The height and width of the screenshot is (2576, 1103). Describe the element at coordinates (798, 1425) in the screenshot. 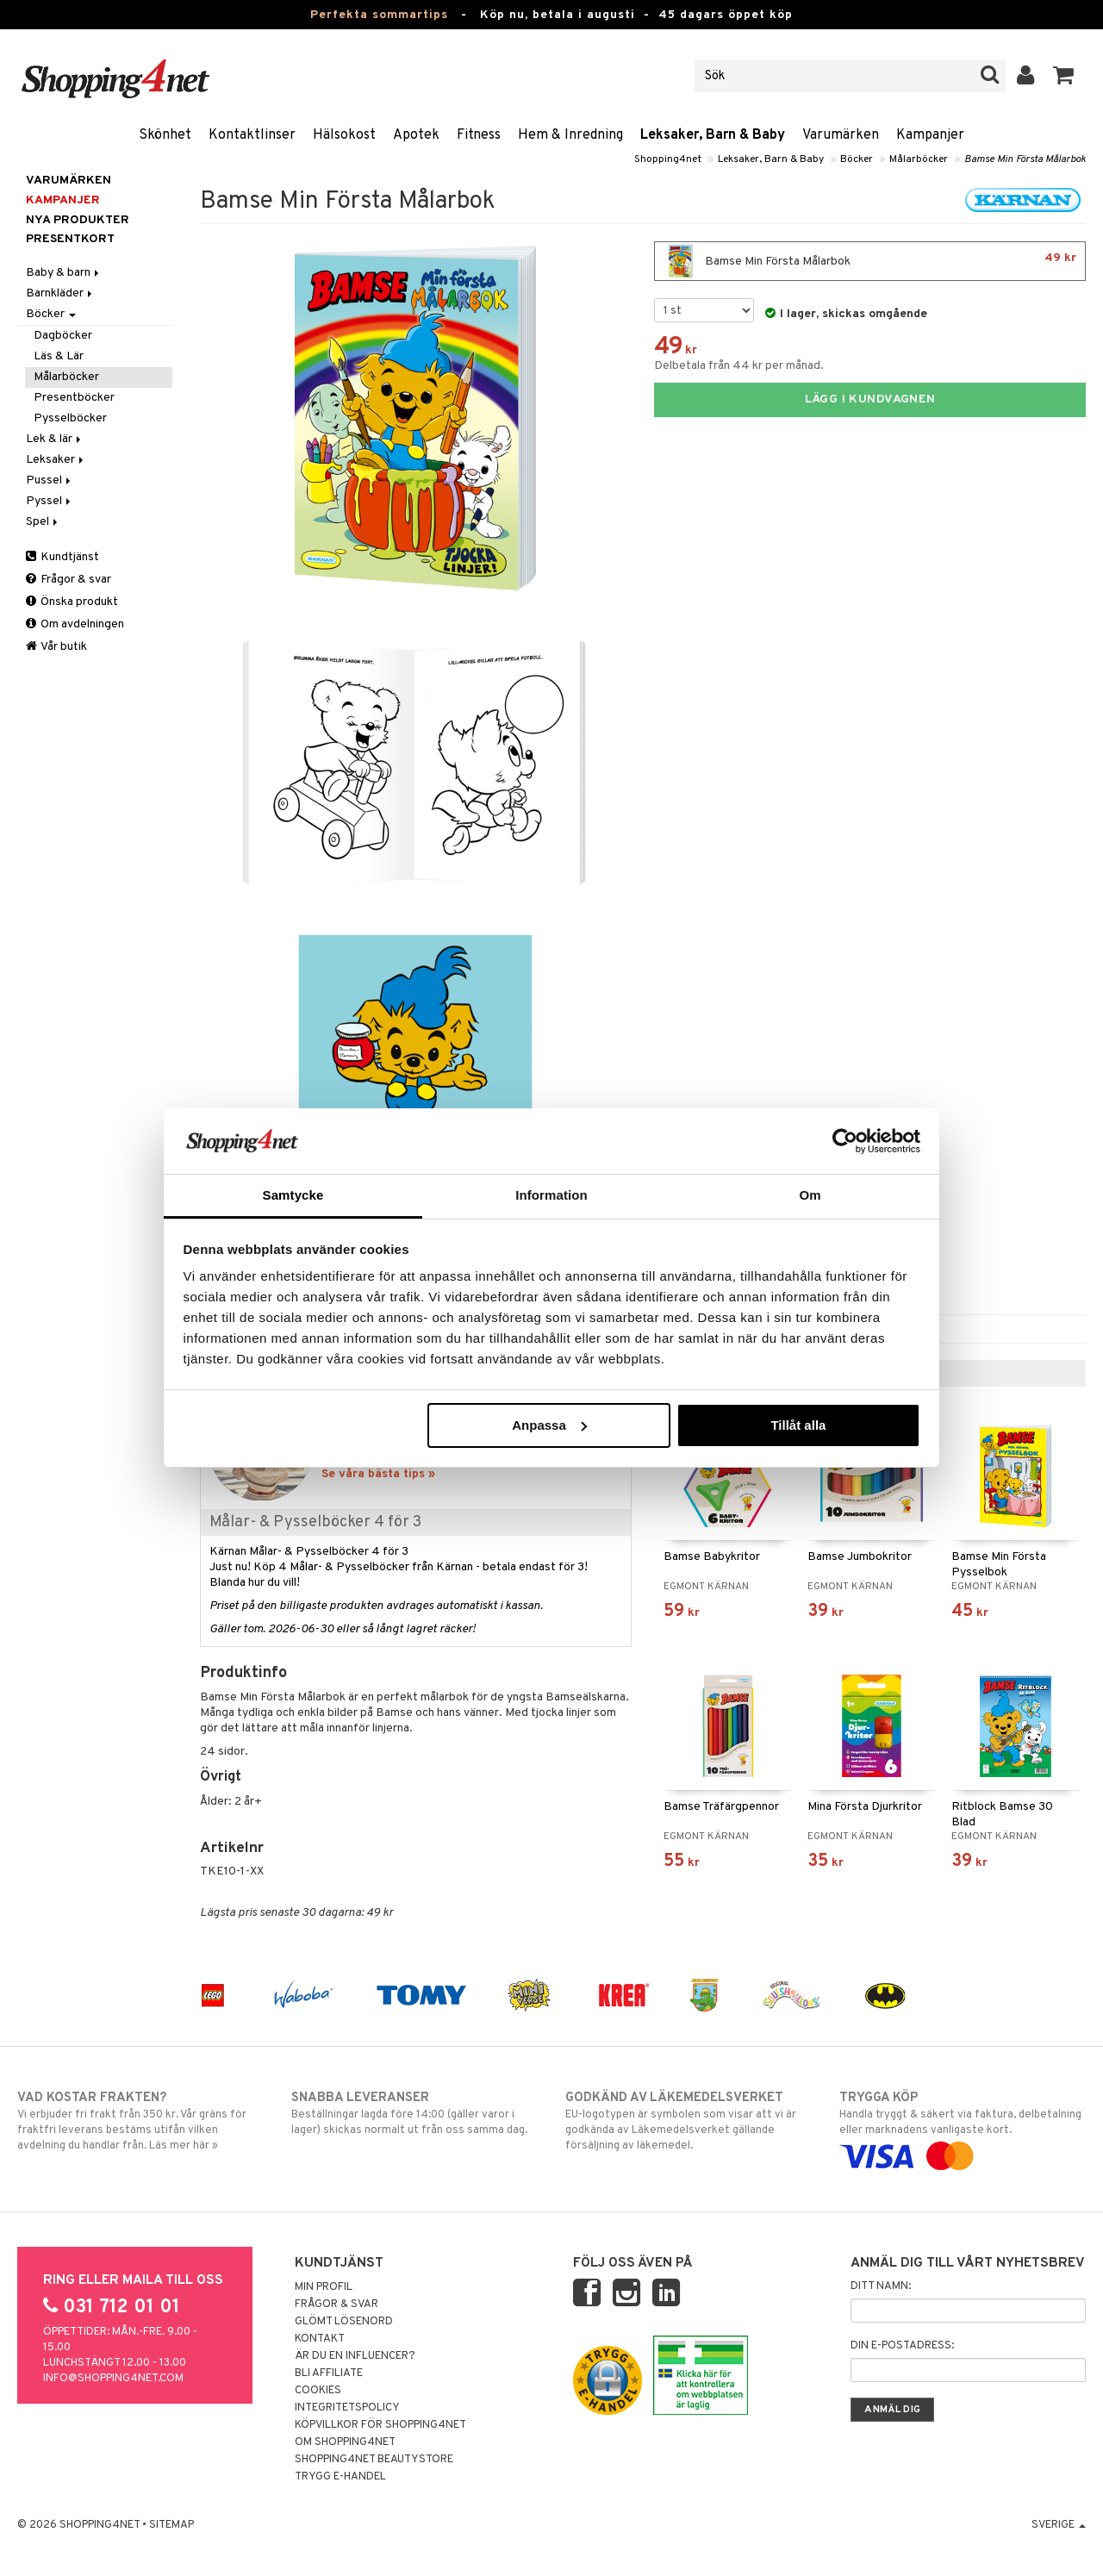

I see `Tillåt alla` at that location.